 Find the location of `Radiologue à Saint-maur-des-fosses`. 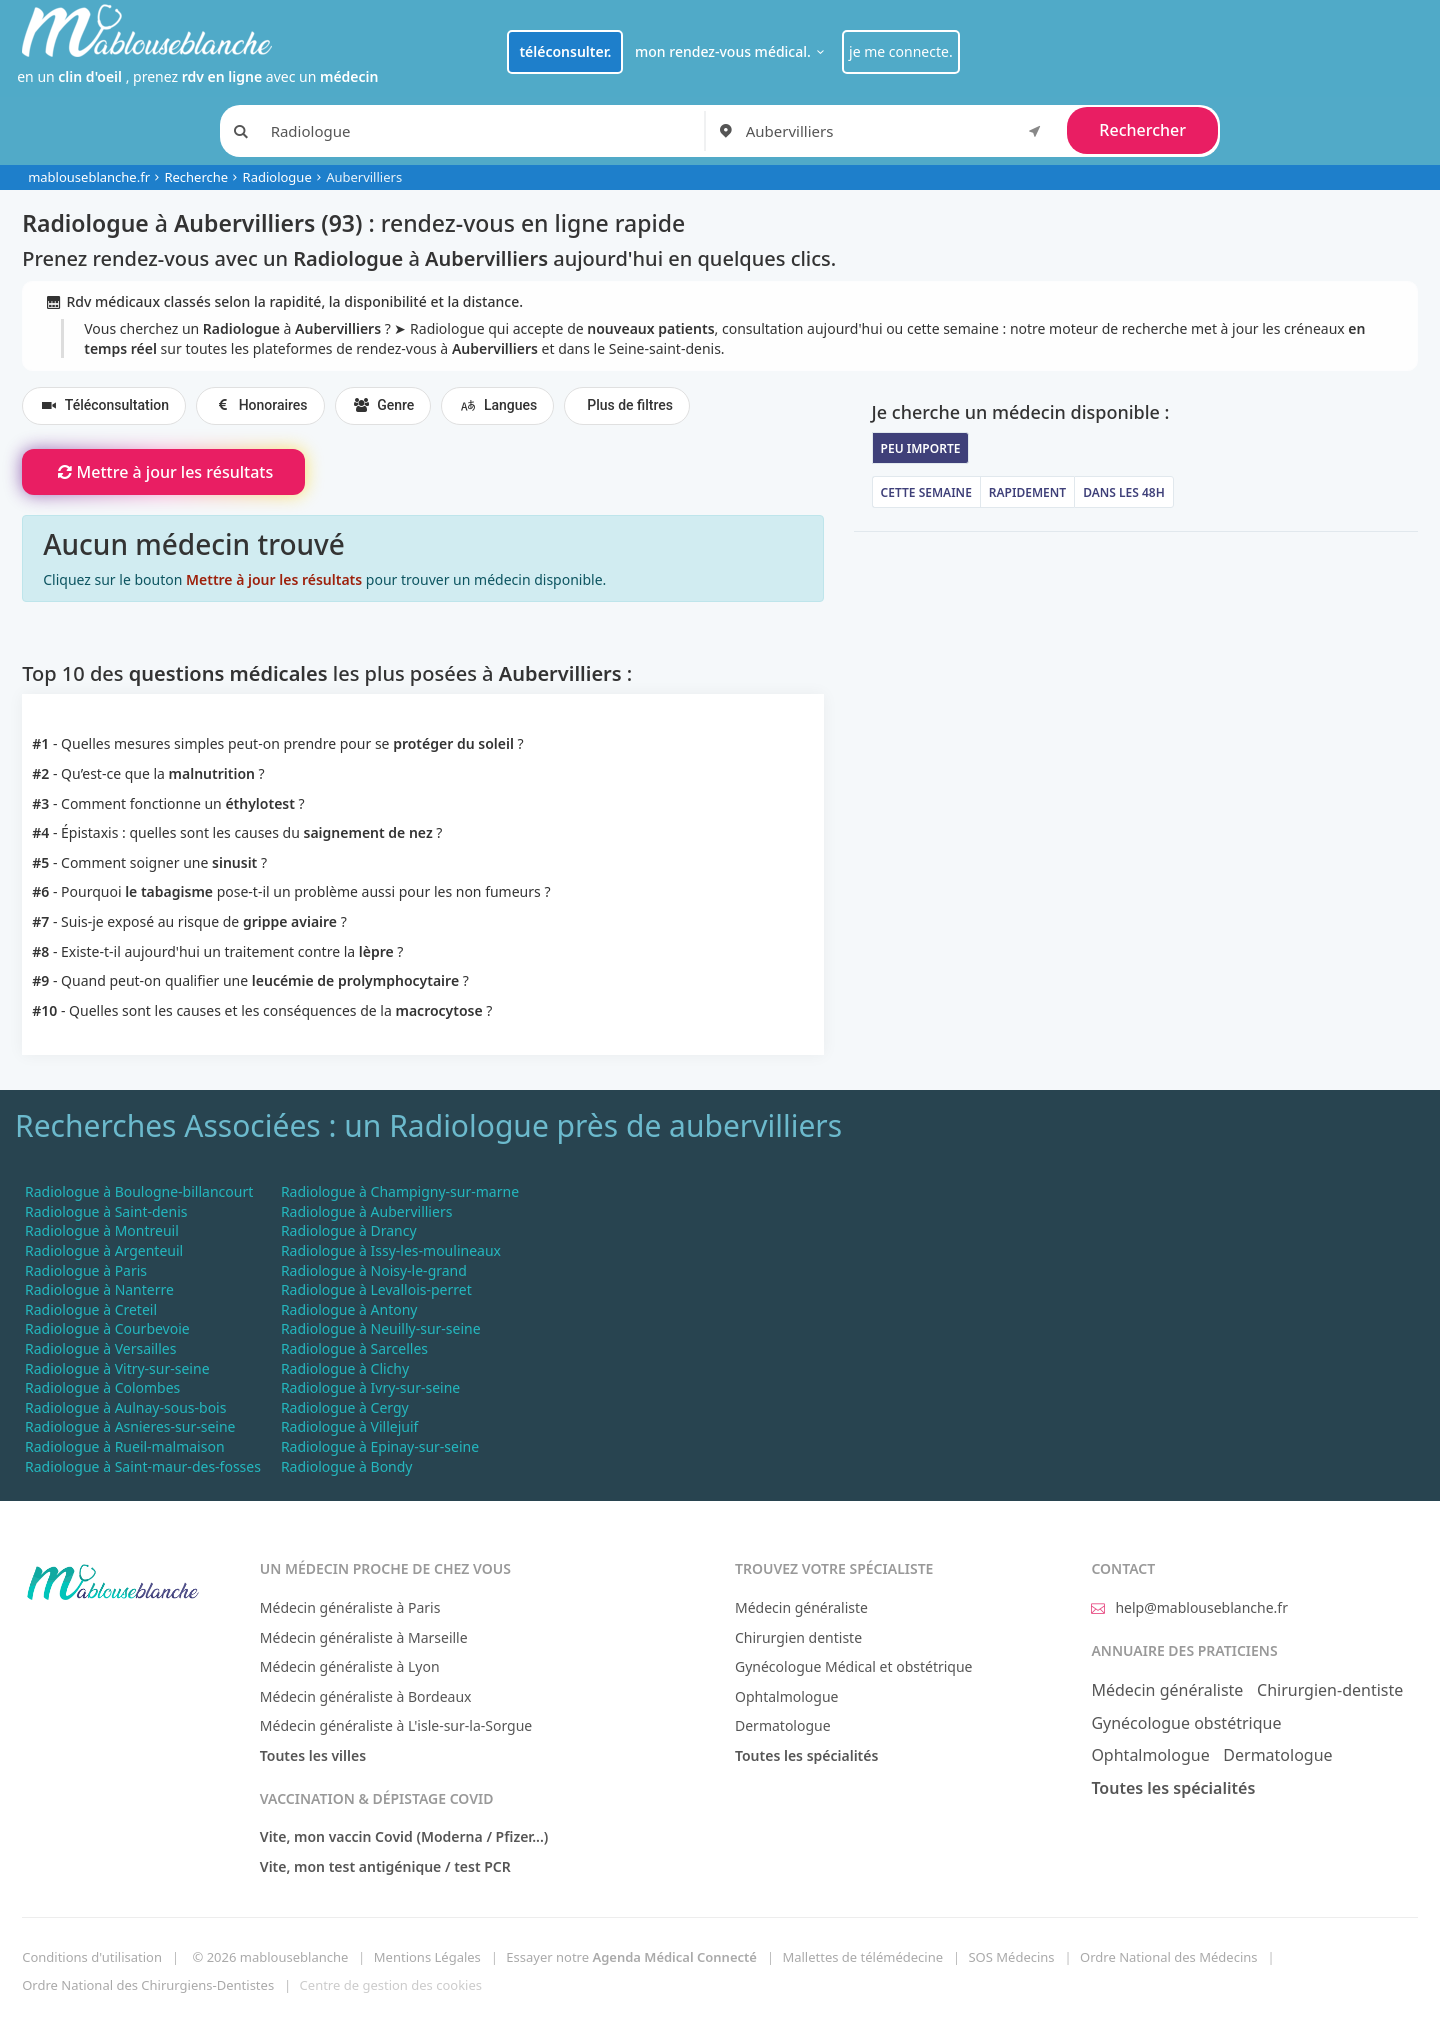

Radiologue à Saint-maur-des-fosses is located at coordinates (143, 1466).